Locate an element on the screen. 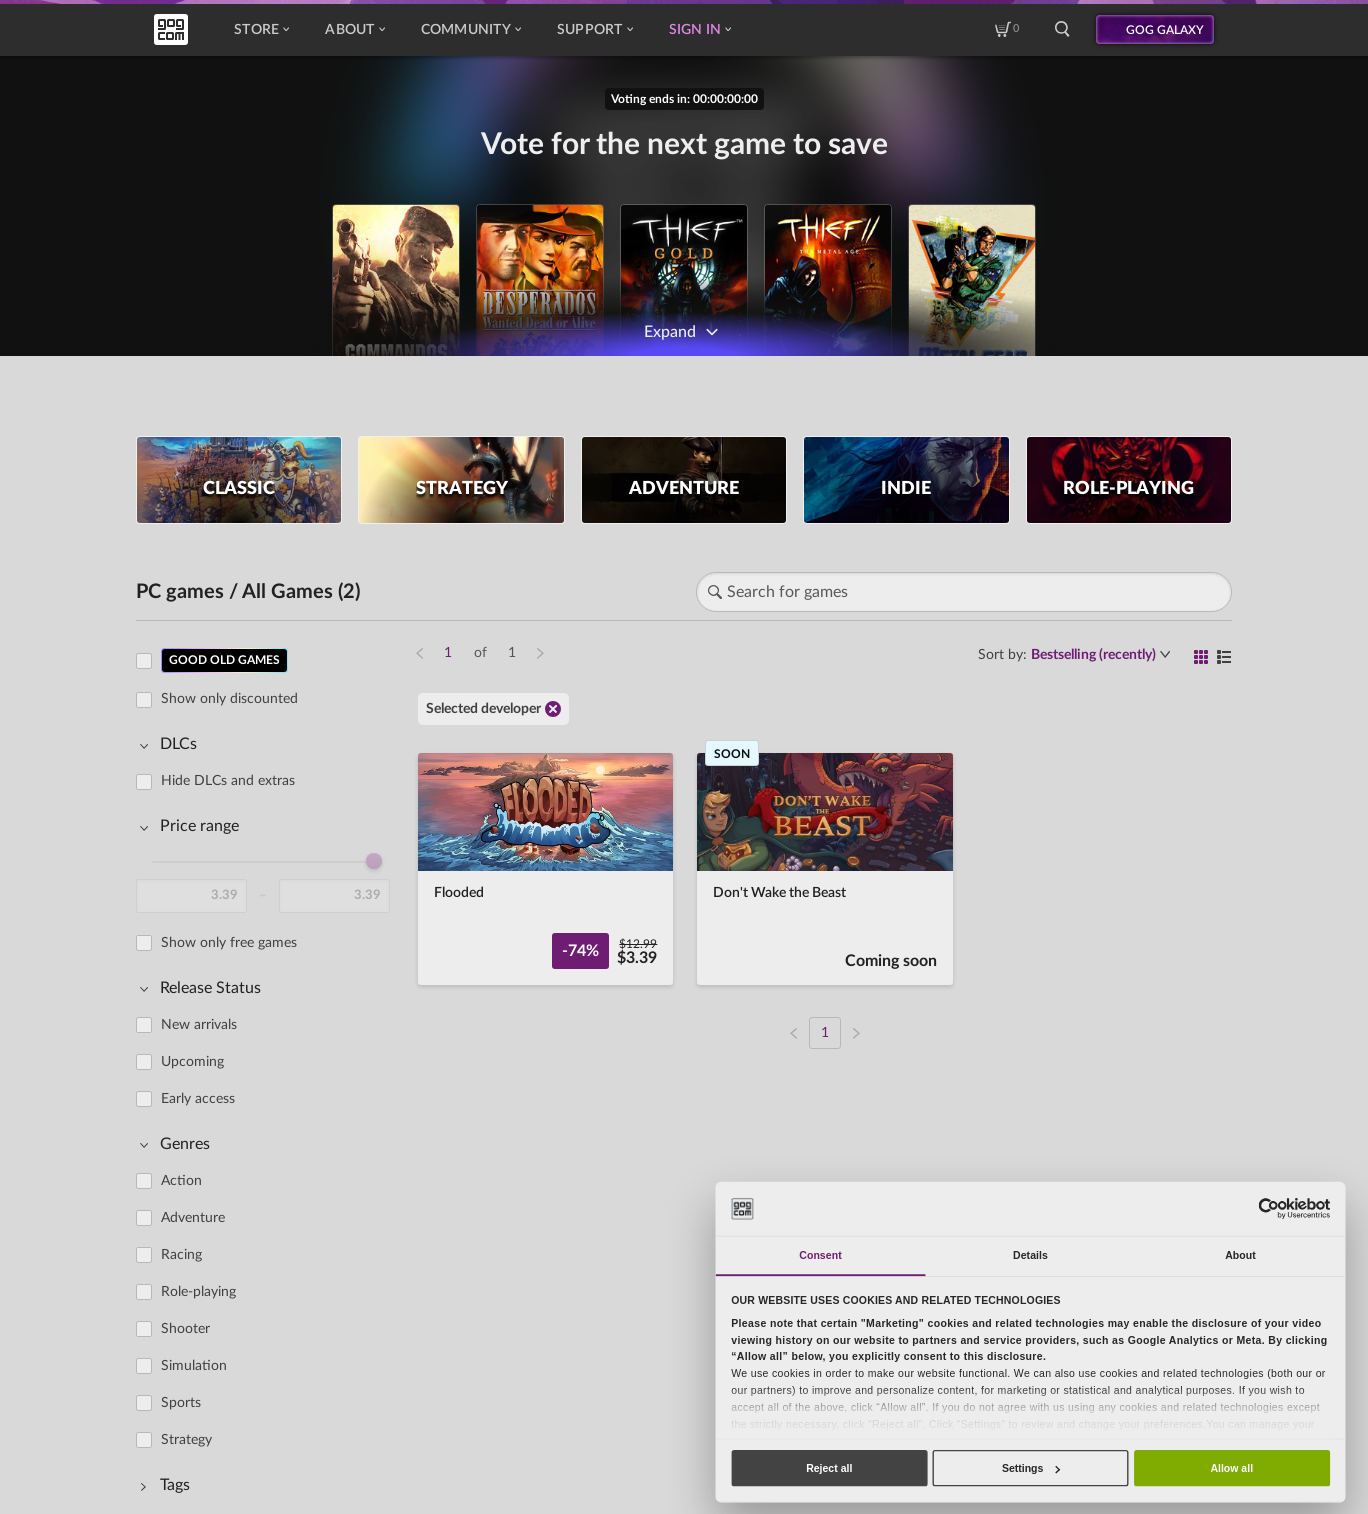 This screenshot has height=1514, width=1368. Adventure is located at coordinates (193, 1218).